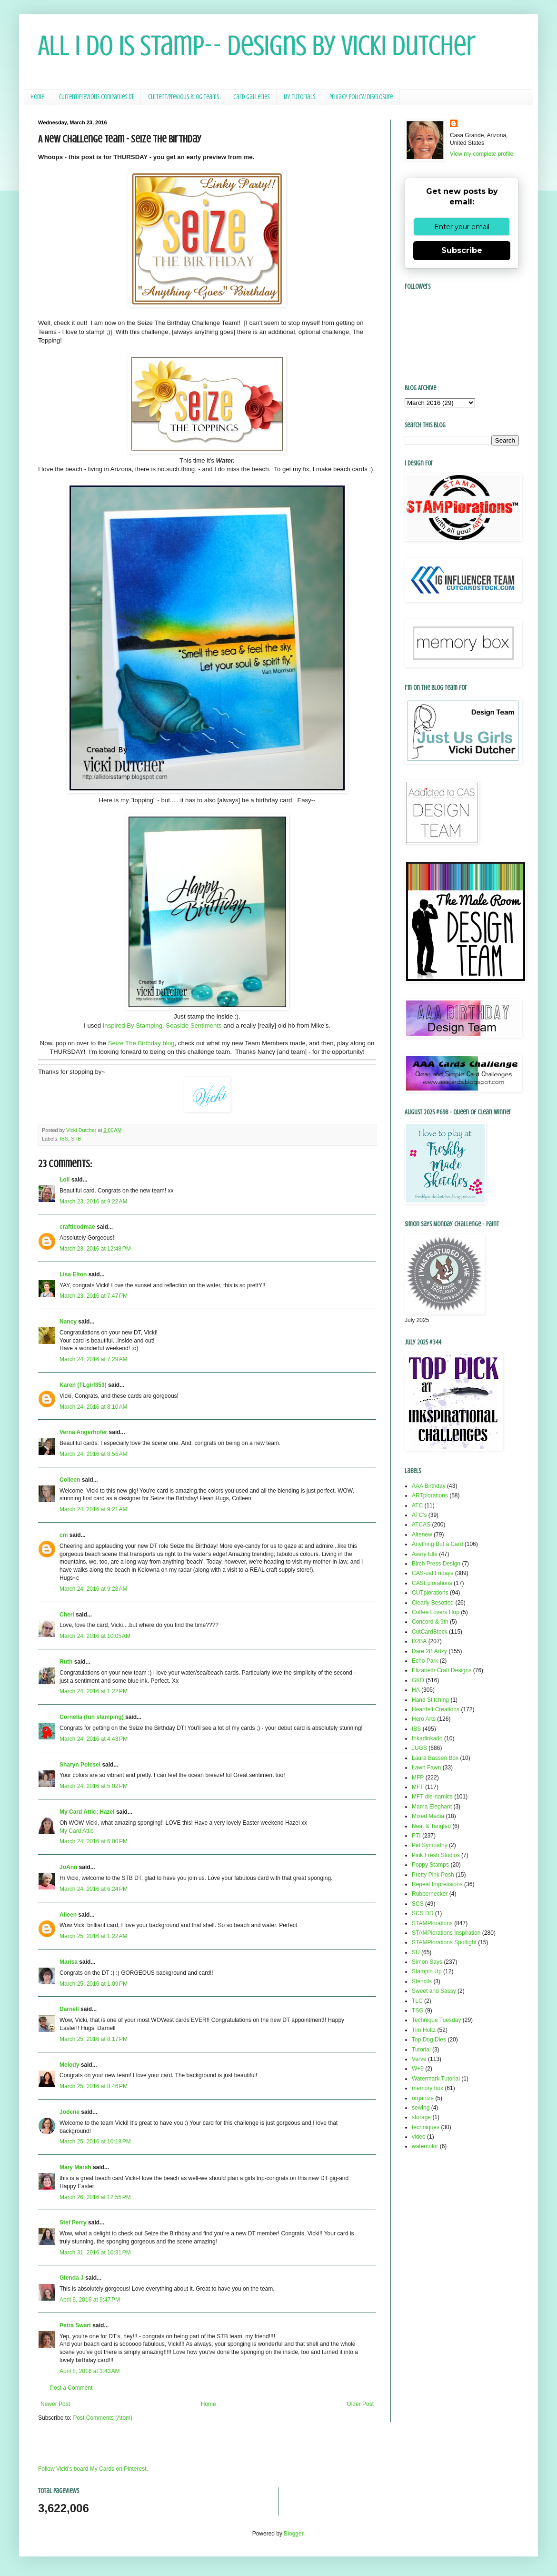  What do you see at coordinates (68, 1321) in the screenshot?
I see `Nancy` at bounding box center [68, 1321].